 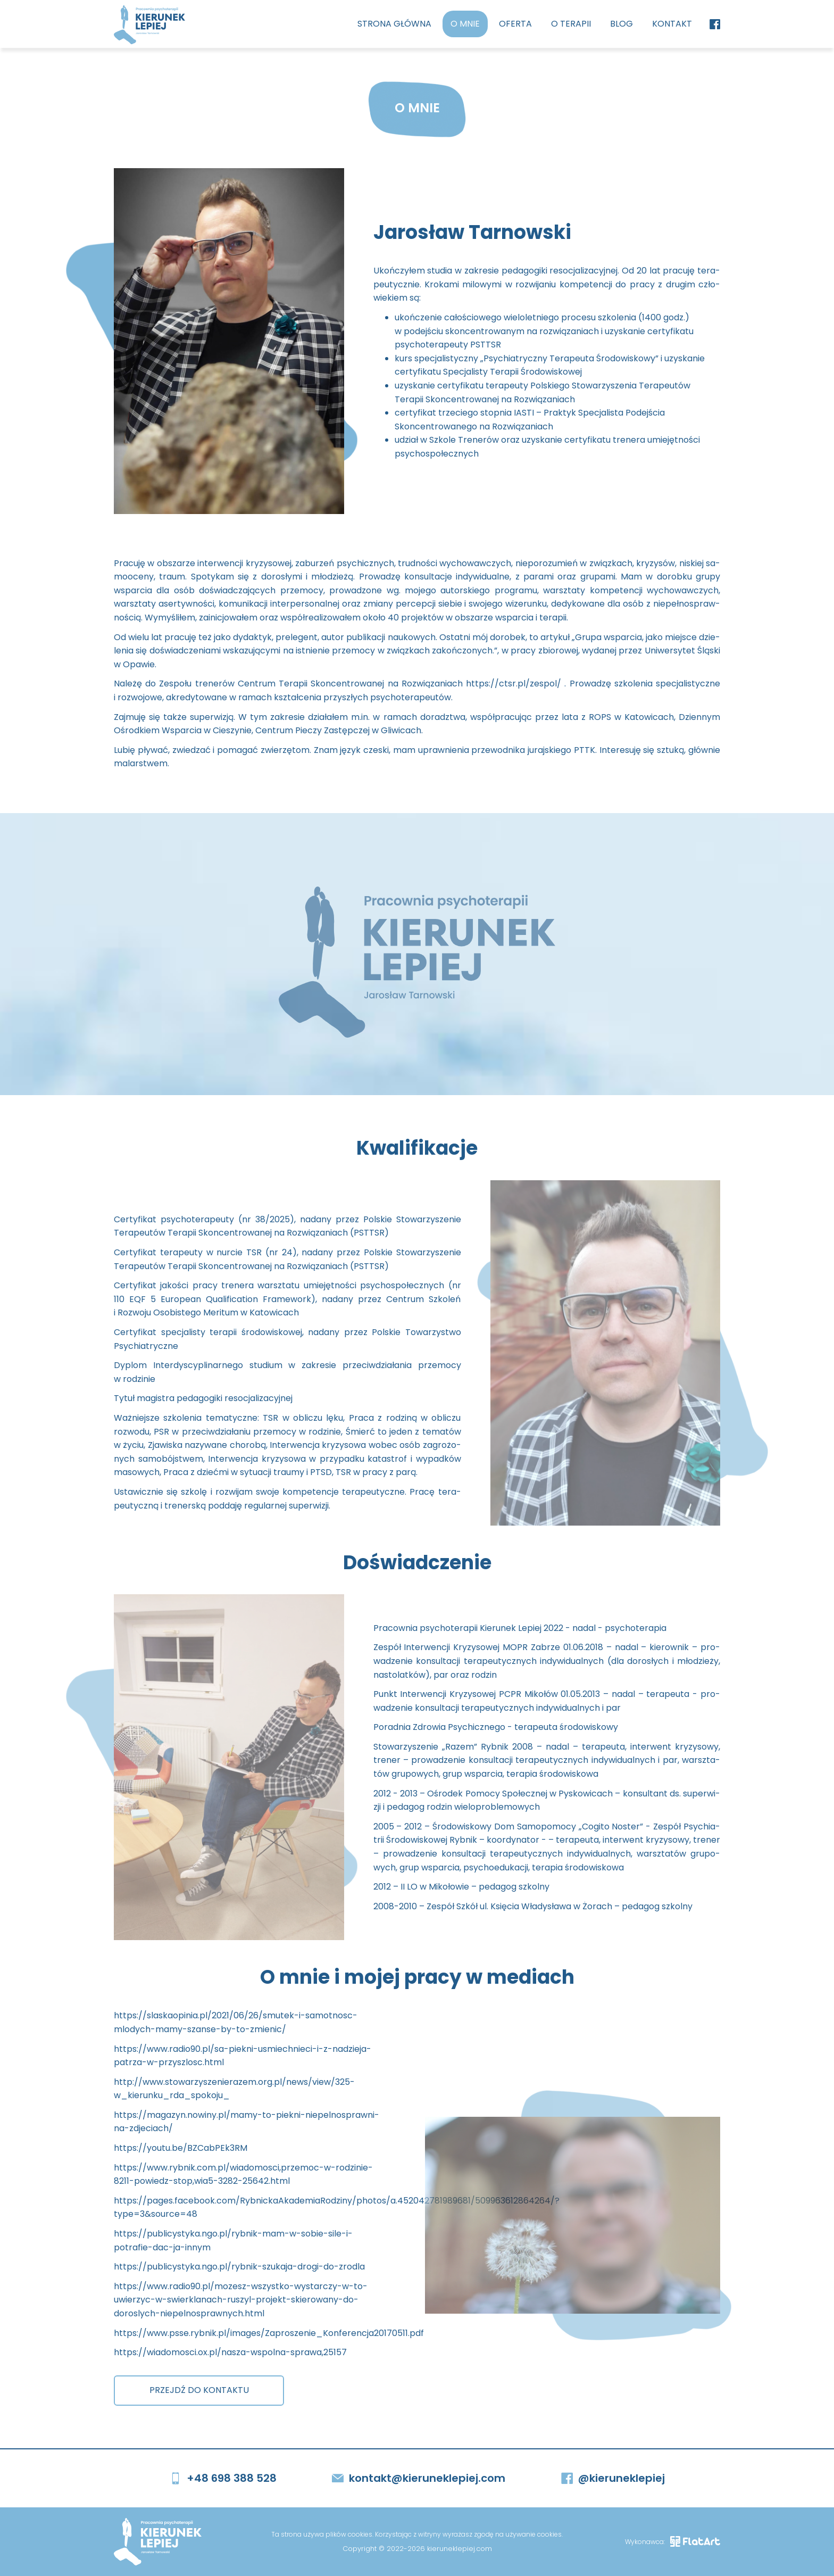 I want to click on +48 698 388 528, so click(x=232, y=2478).